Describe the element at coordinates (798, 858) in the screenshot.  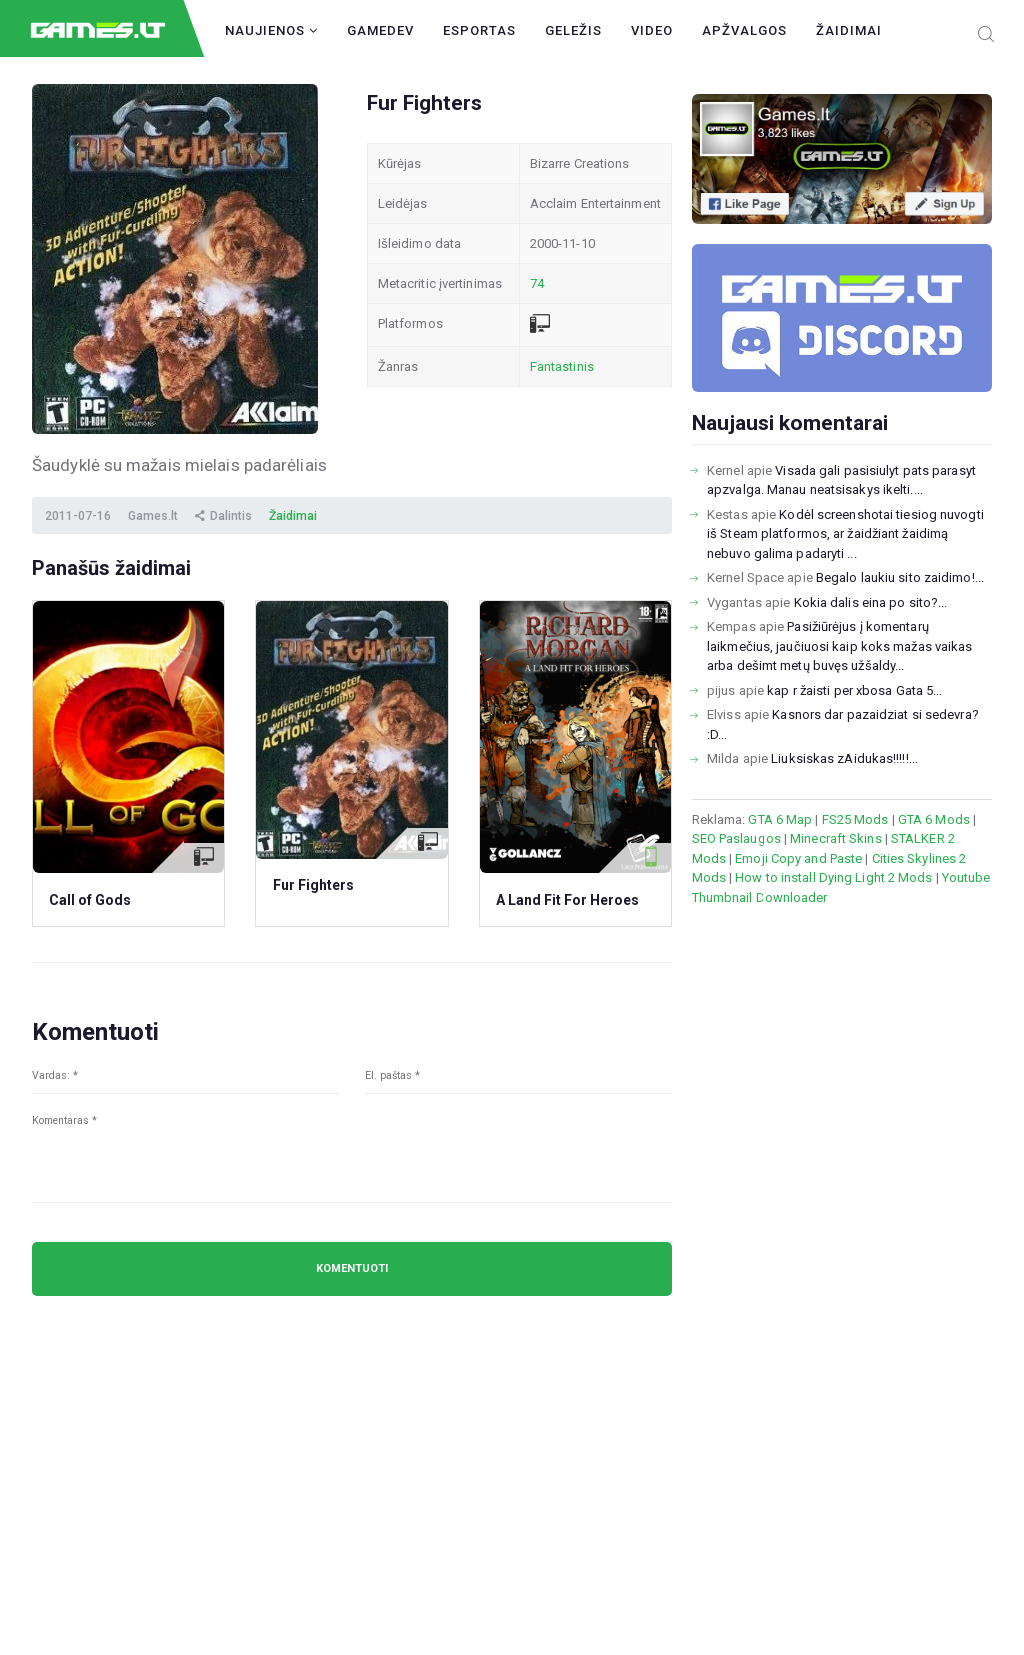
I see `Emoji Copy and Paste` at that location.